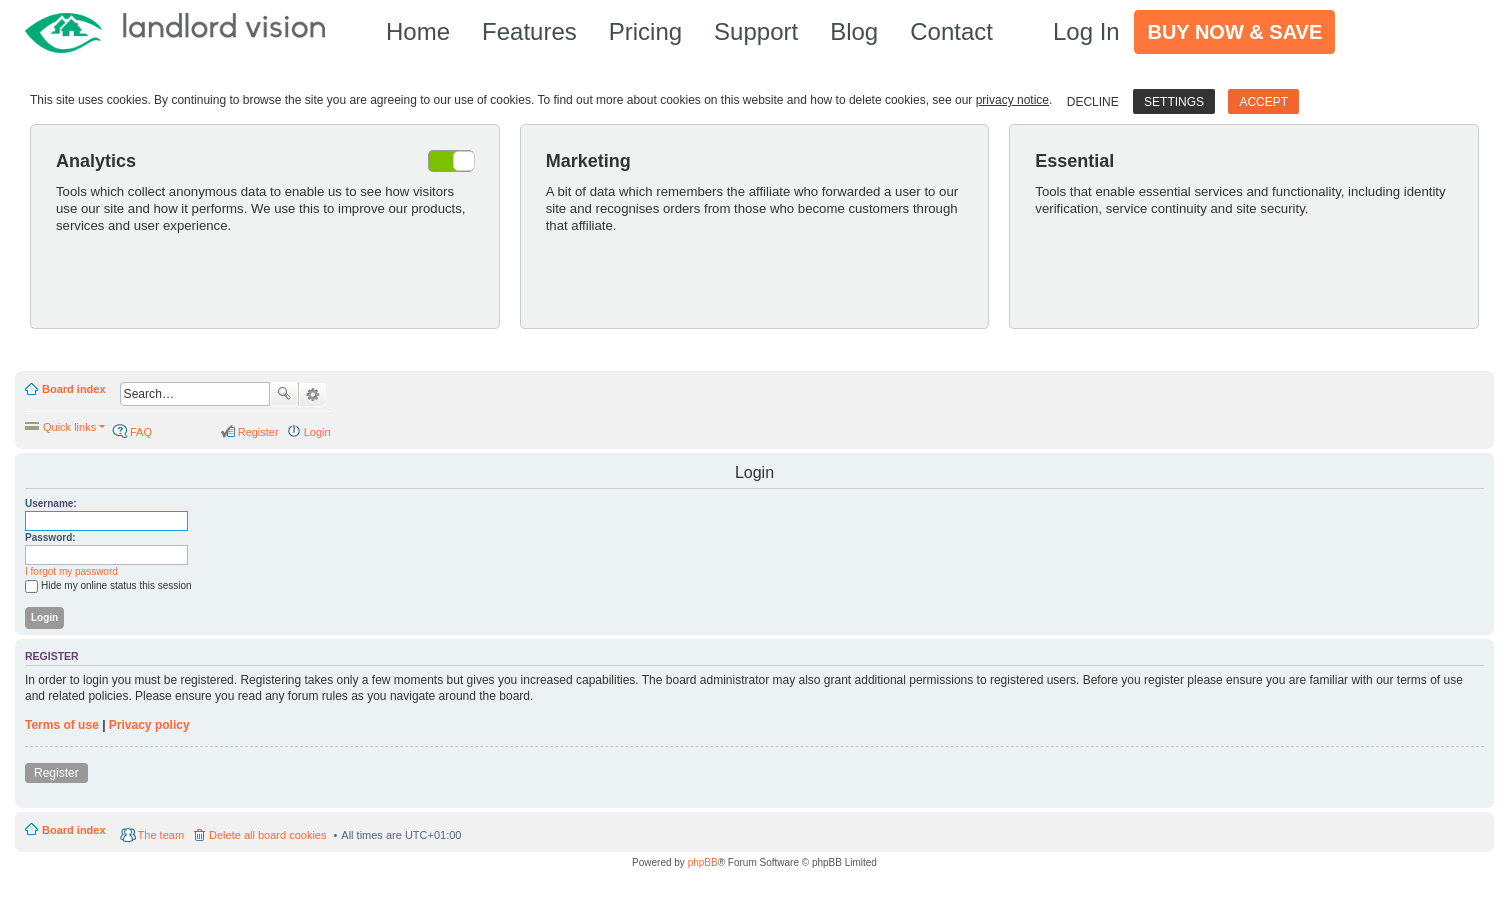 This screenshot has width=1509, height=900. What do you see at coordinates (69, 427) in the screenshot?
I see `Quick links` at bounding box center [69, 427].